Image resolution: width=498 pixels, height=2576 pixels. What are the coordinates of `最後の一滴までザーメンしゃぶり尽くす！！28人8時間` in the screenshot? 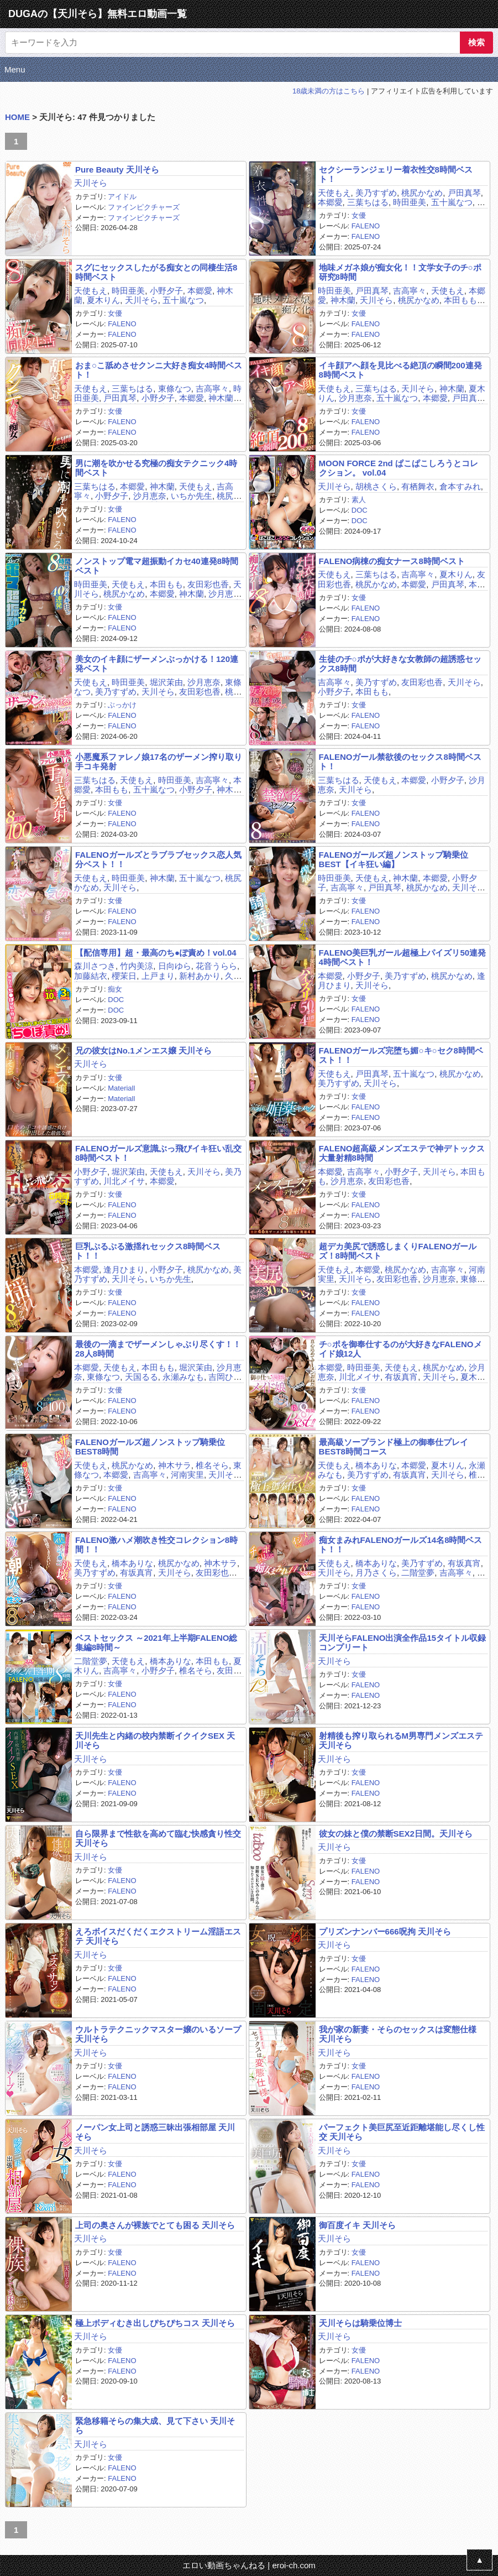 It's located at (158, 1348).